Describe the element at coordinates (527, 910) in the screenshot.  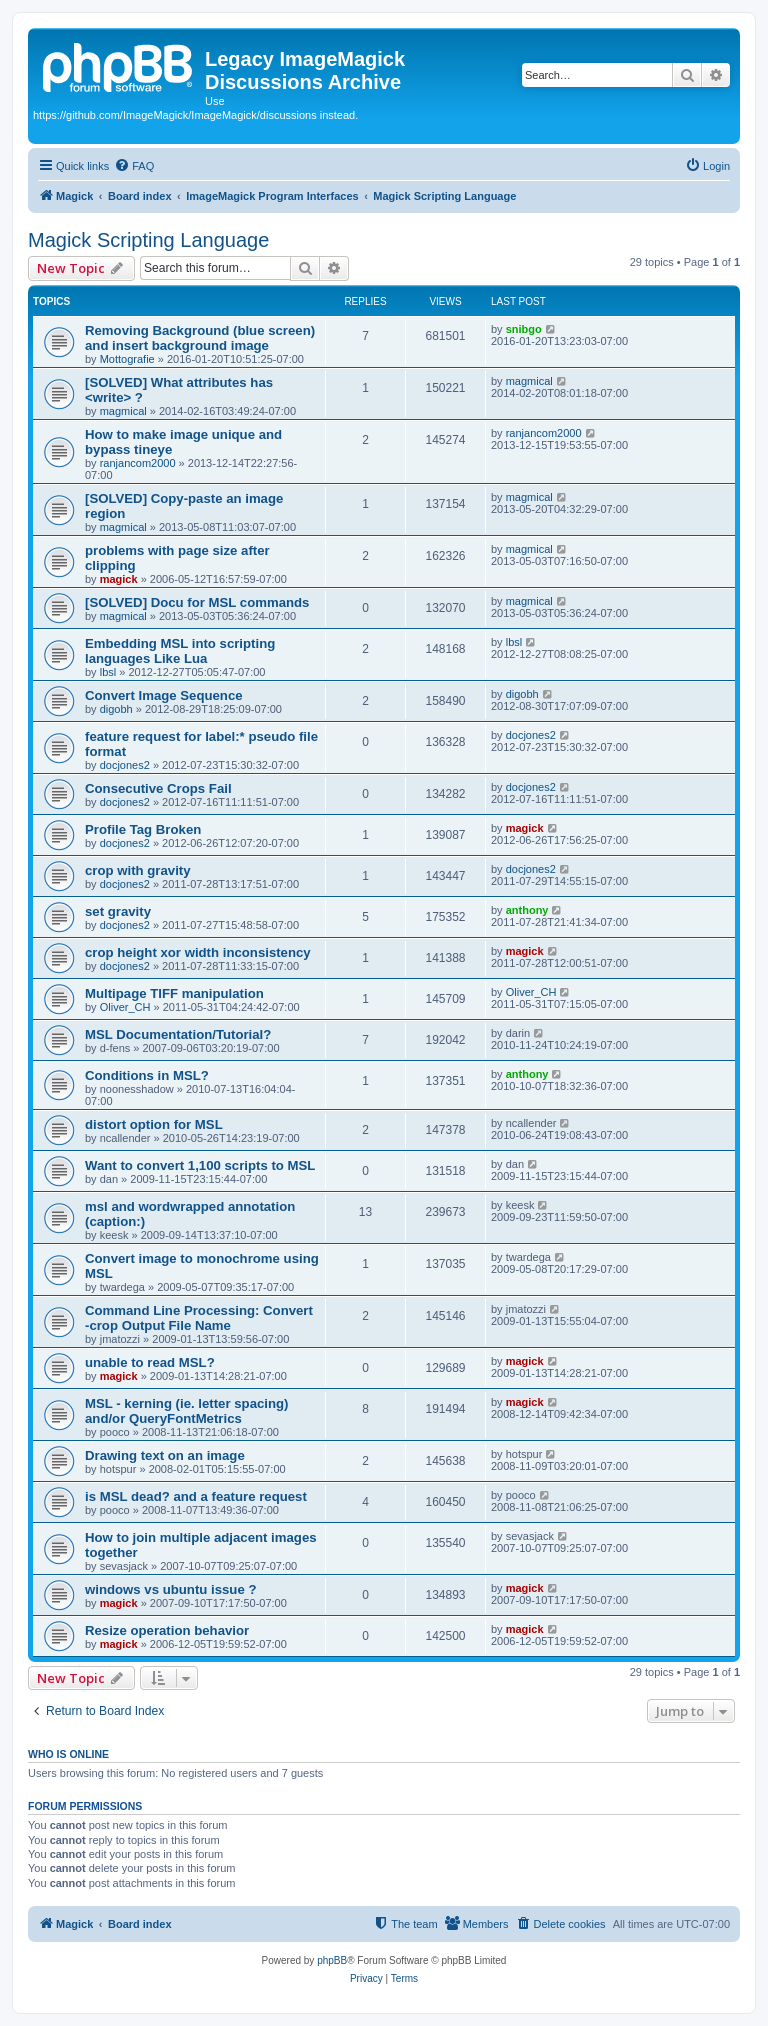
I see `anthony` at that location.